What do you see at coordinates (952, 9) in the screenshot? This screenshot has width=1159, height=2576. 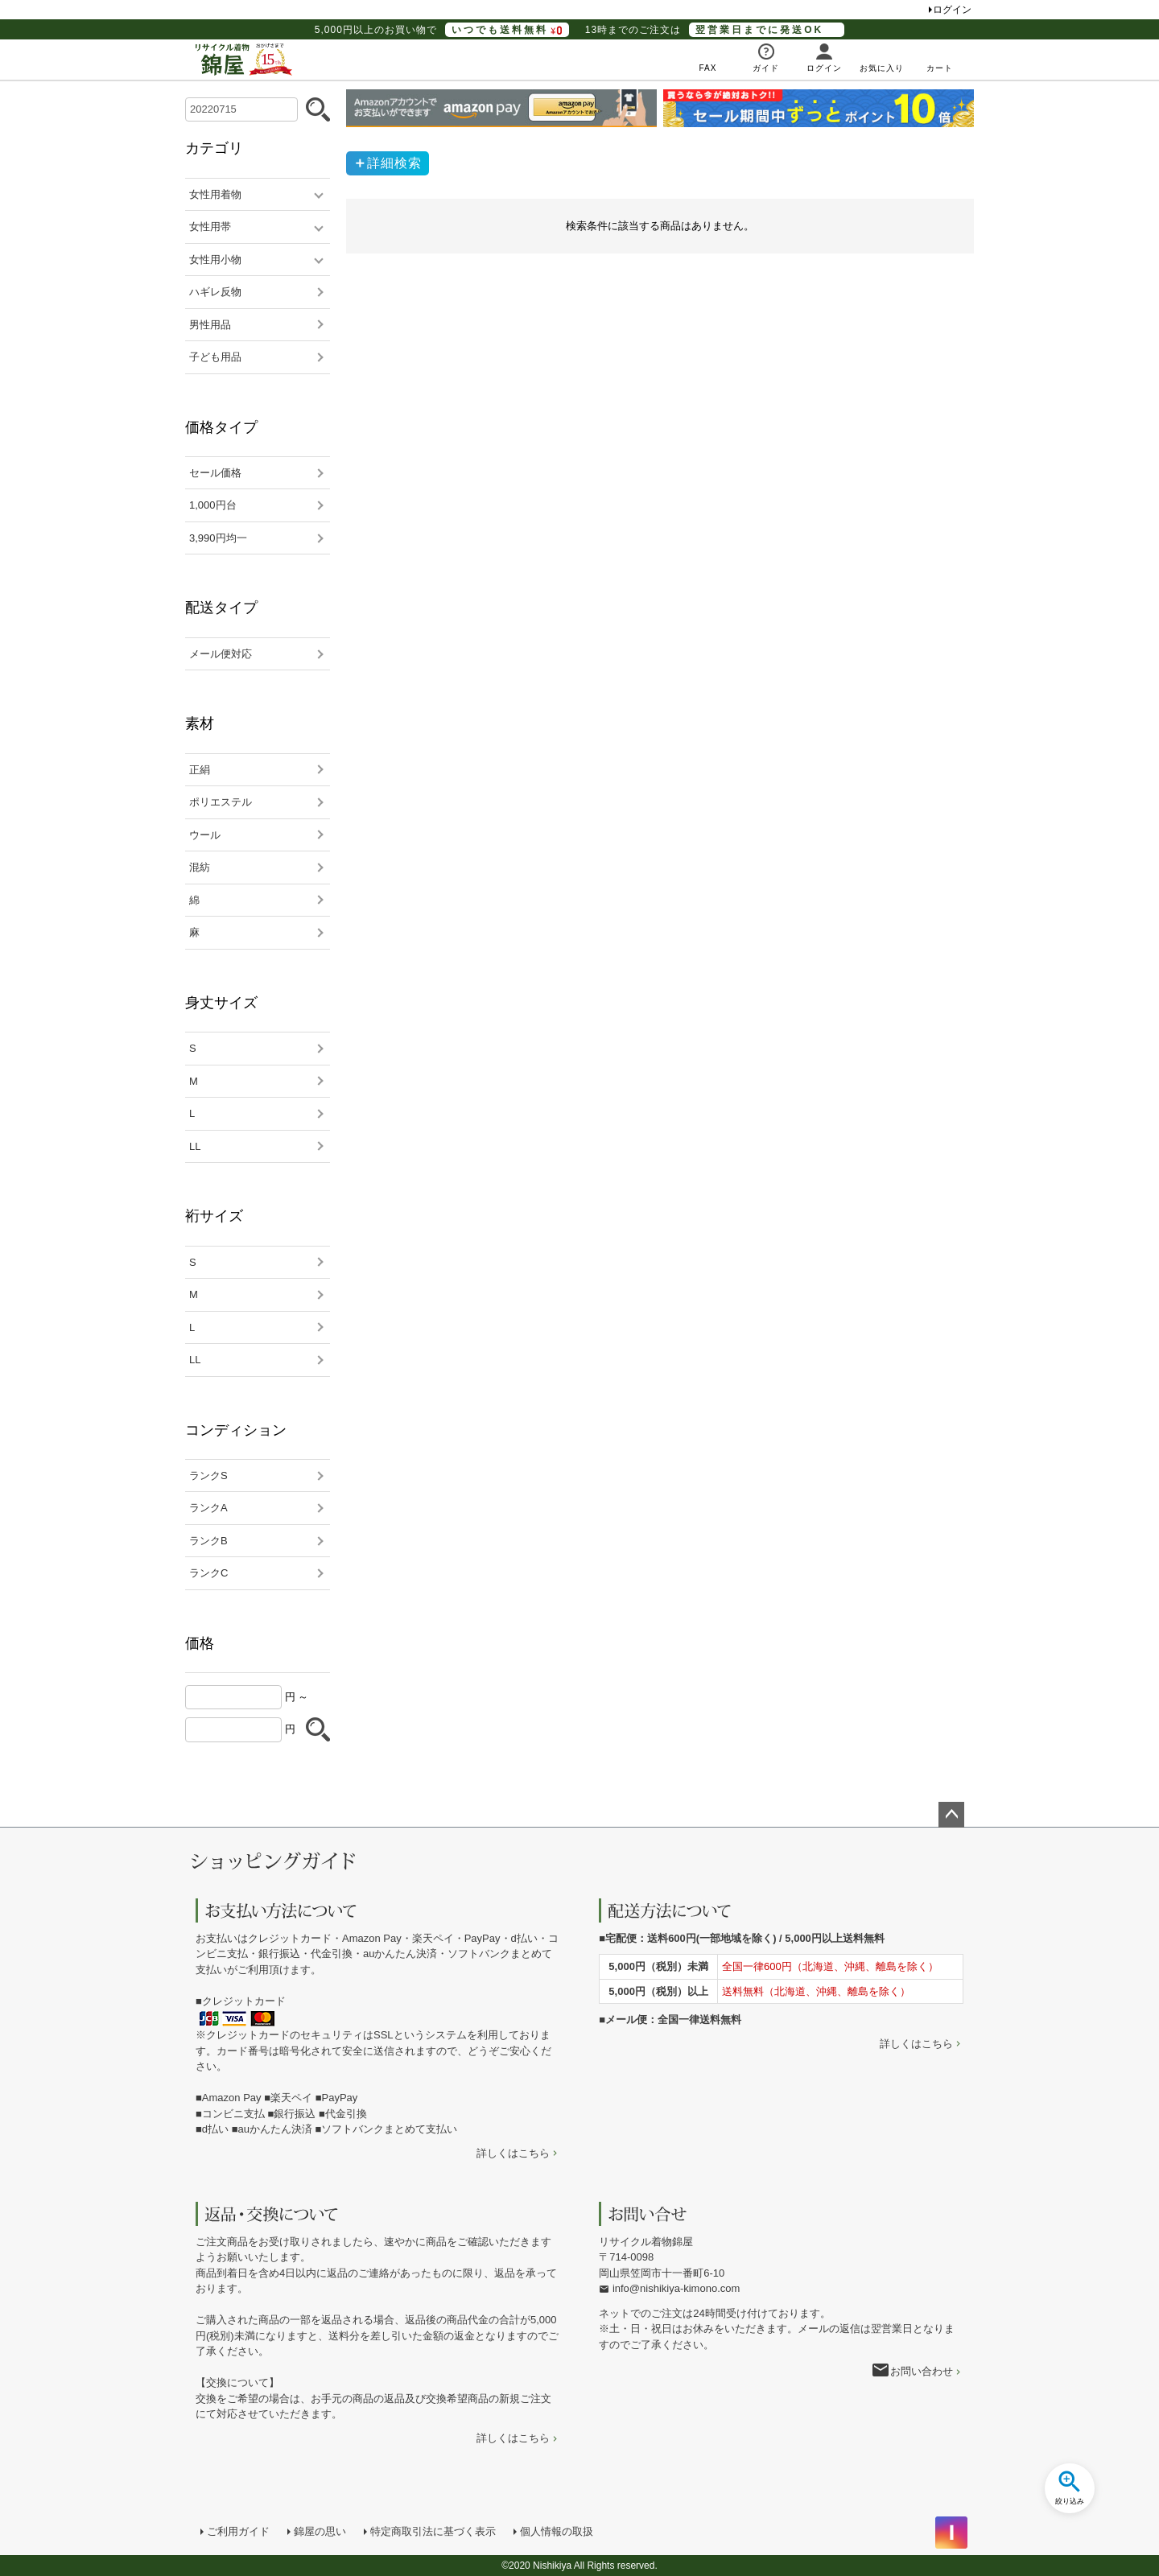 I see `ログイン` at bounding box center [952, 9].